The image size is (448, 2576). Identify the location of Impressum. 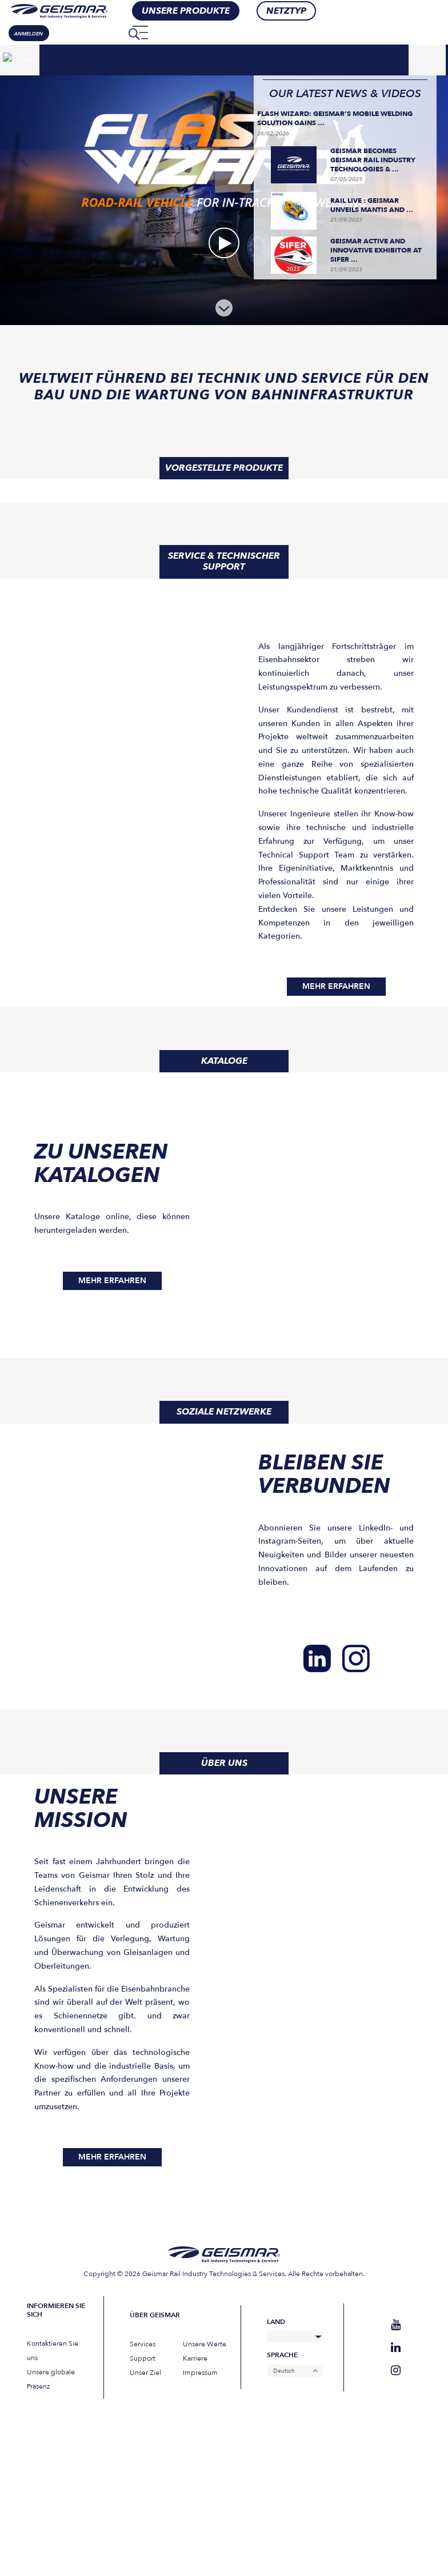
(200, 2372).